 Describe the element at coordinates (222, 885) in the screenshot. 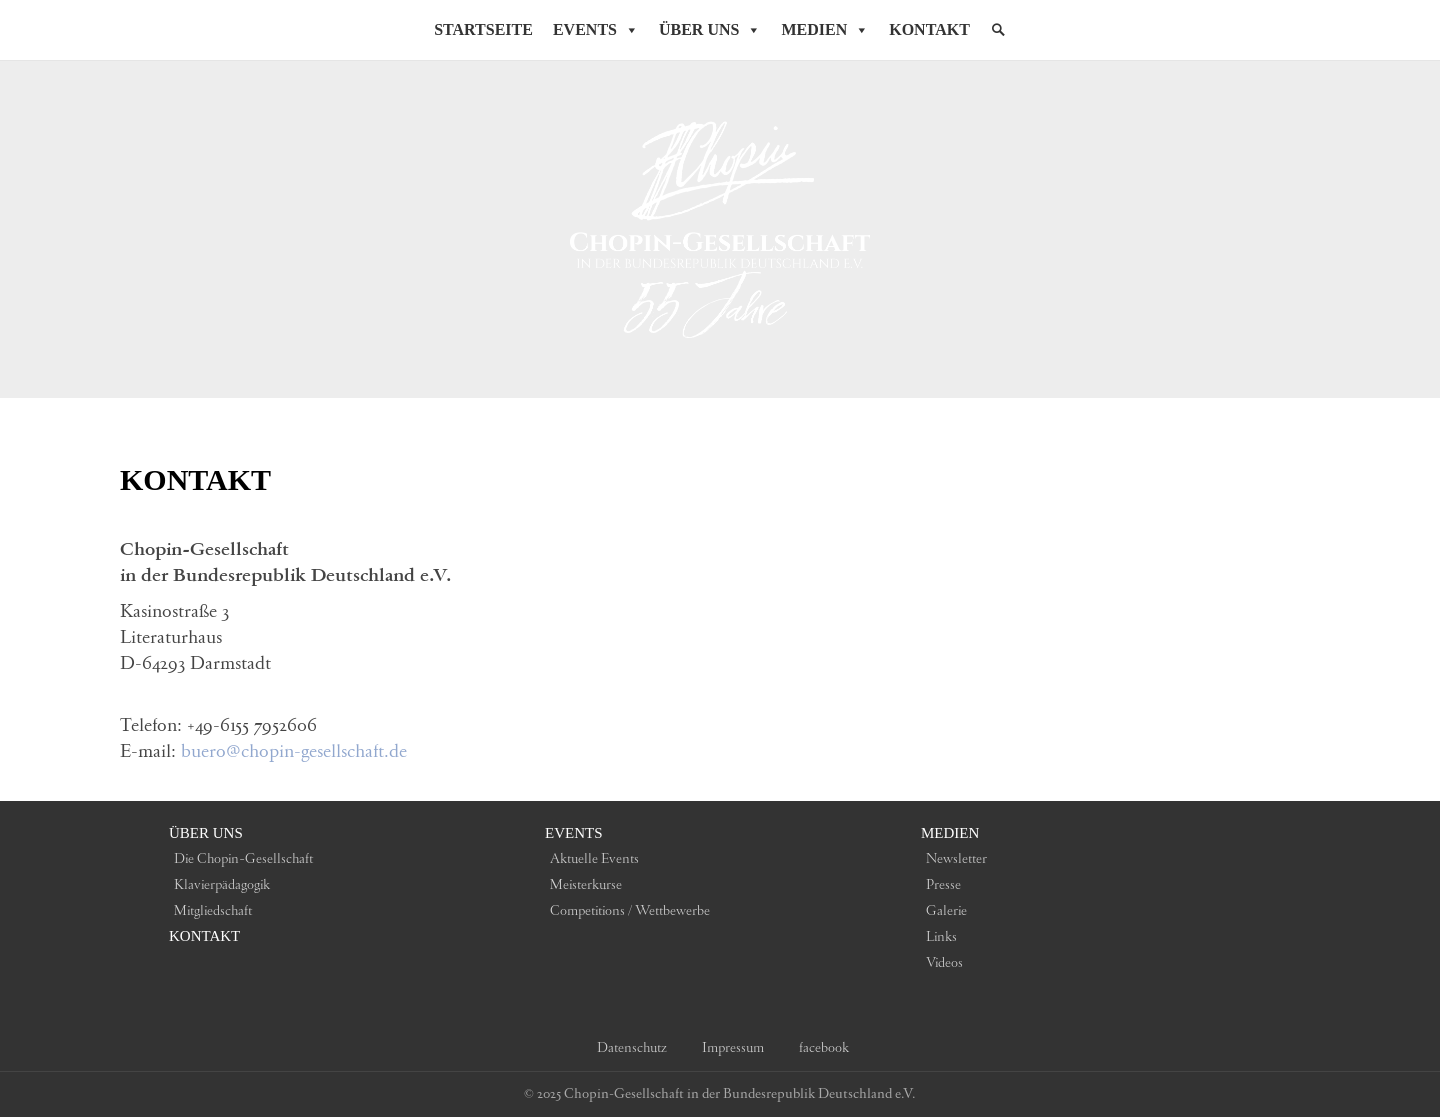

I see `Klavierpädagogik` at that location.